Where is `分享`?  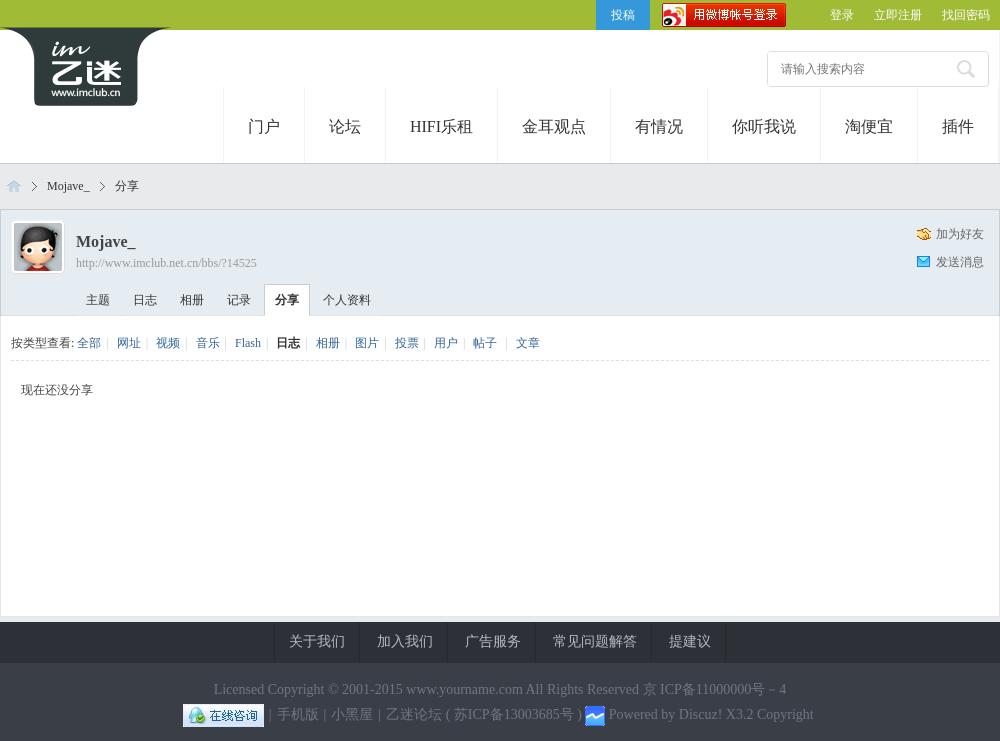
分享 is located at coordinates (127, 186).